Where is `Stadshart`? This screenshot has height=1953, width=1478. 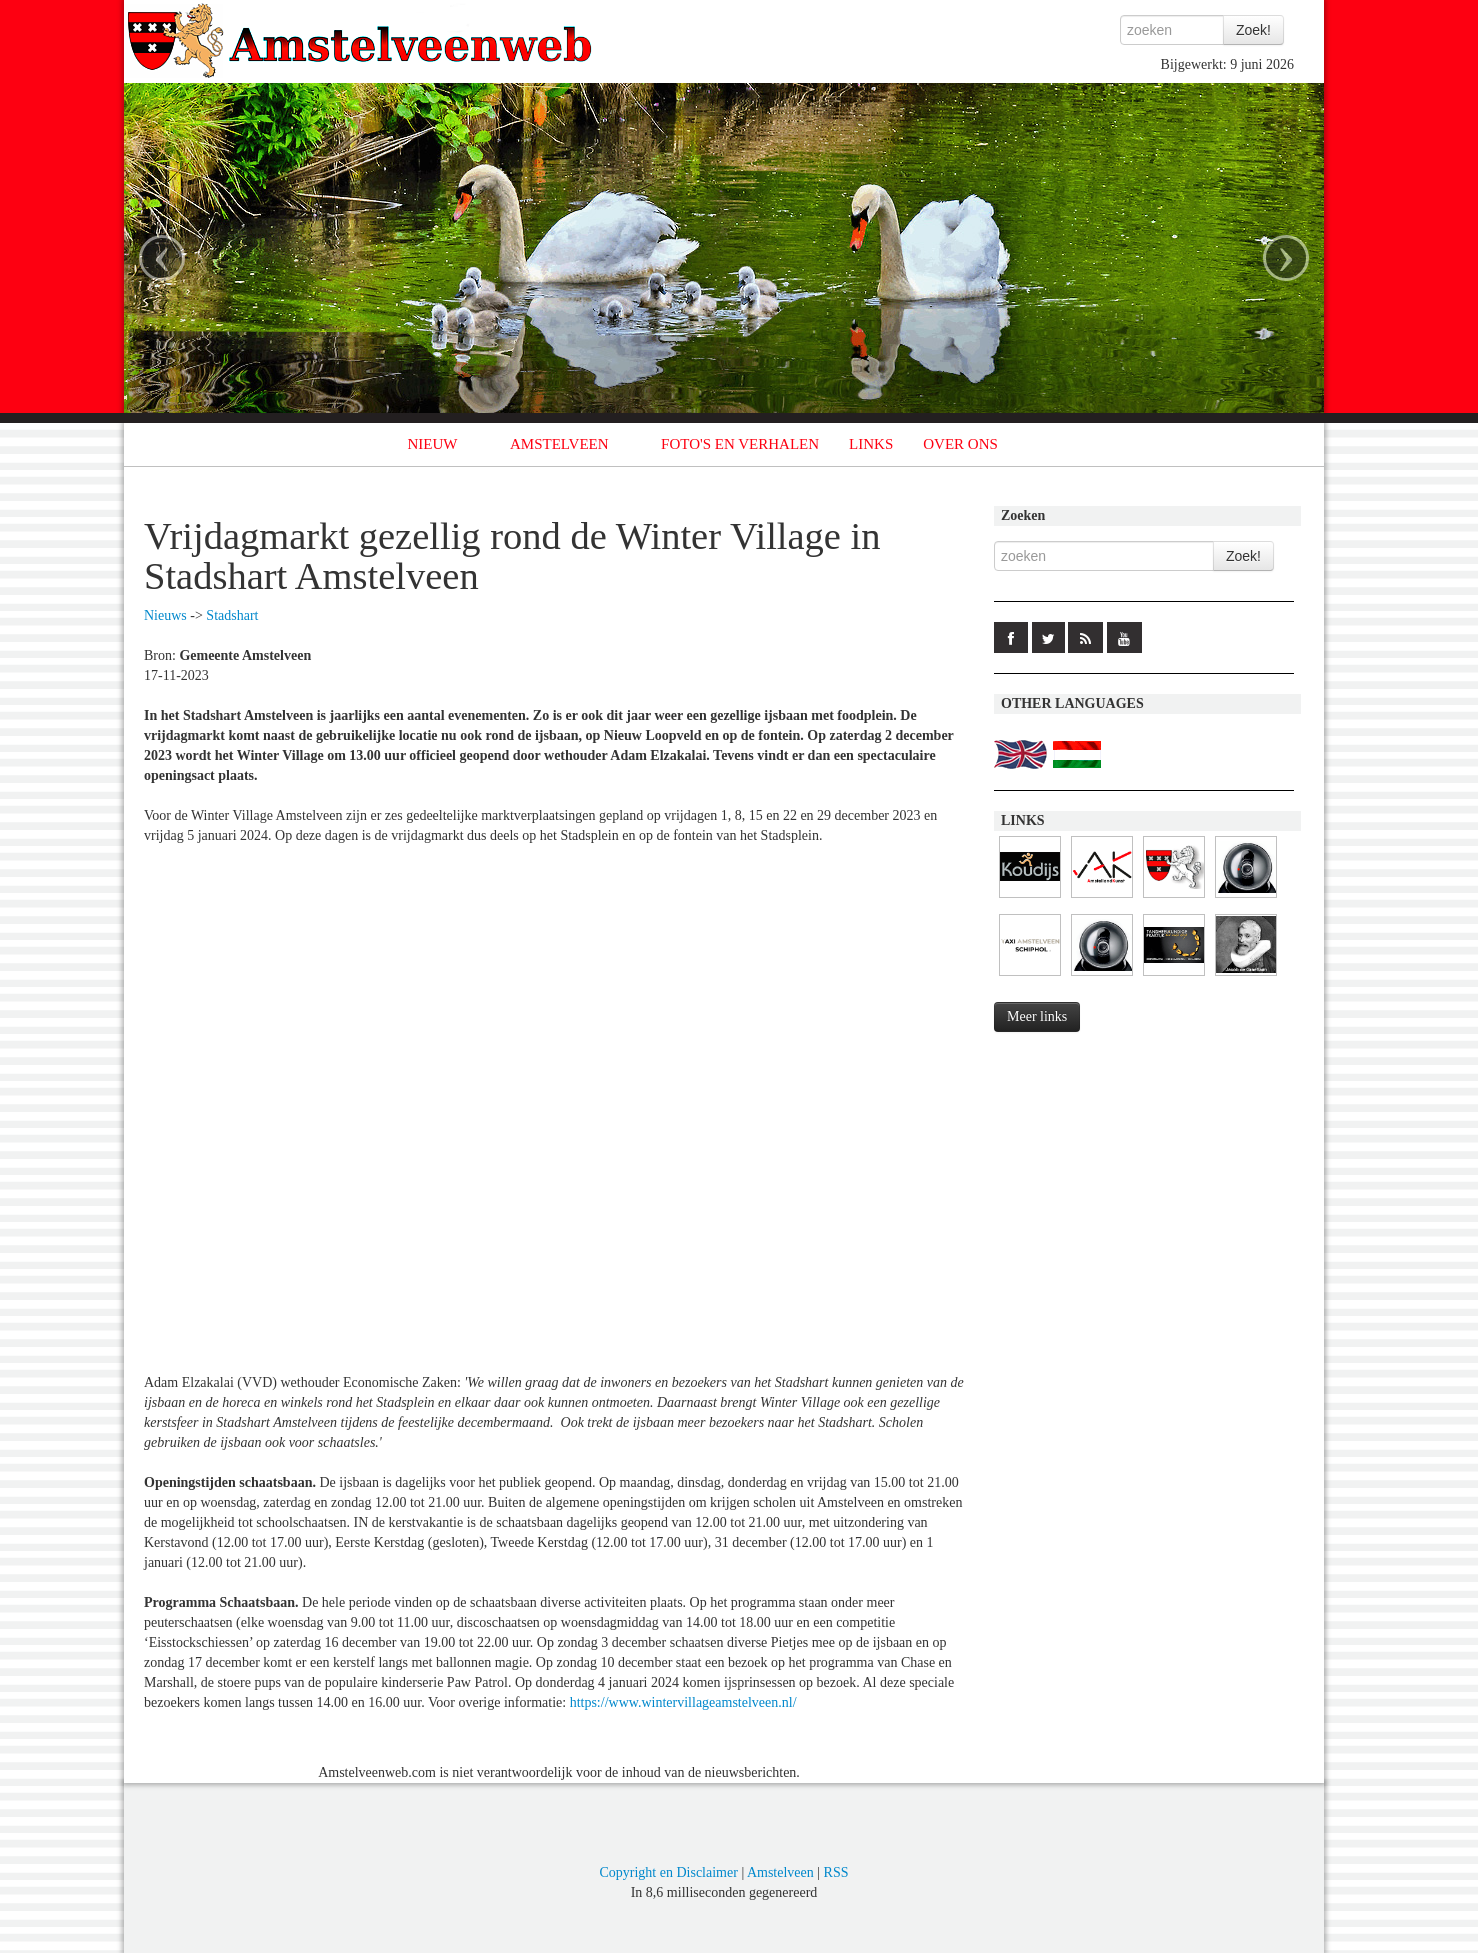 Stadshart is located at coordinates (232, 615).